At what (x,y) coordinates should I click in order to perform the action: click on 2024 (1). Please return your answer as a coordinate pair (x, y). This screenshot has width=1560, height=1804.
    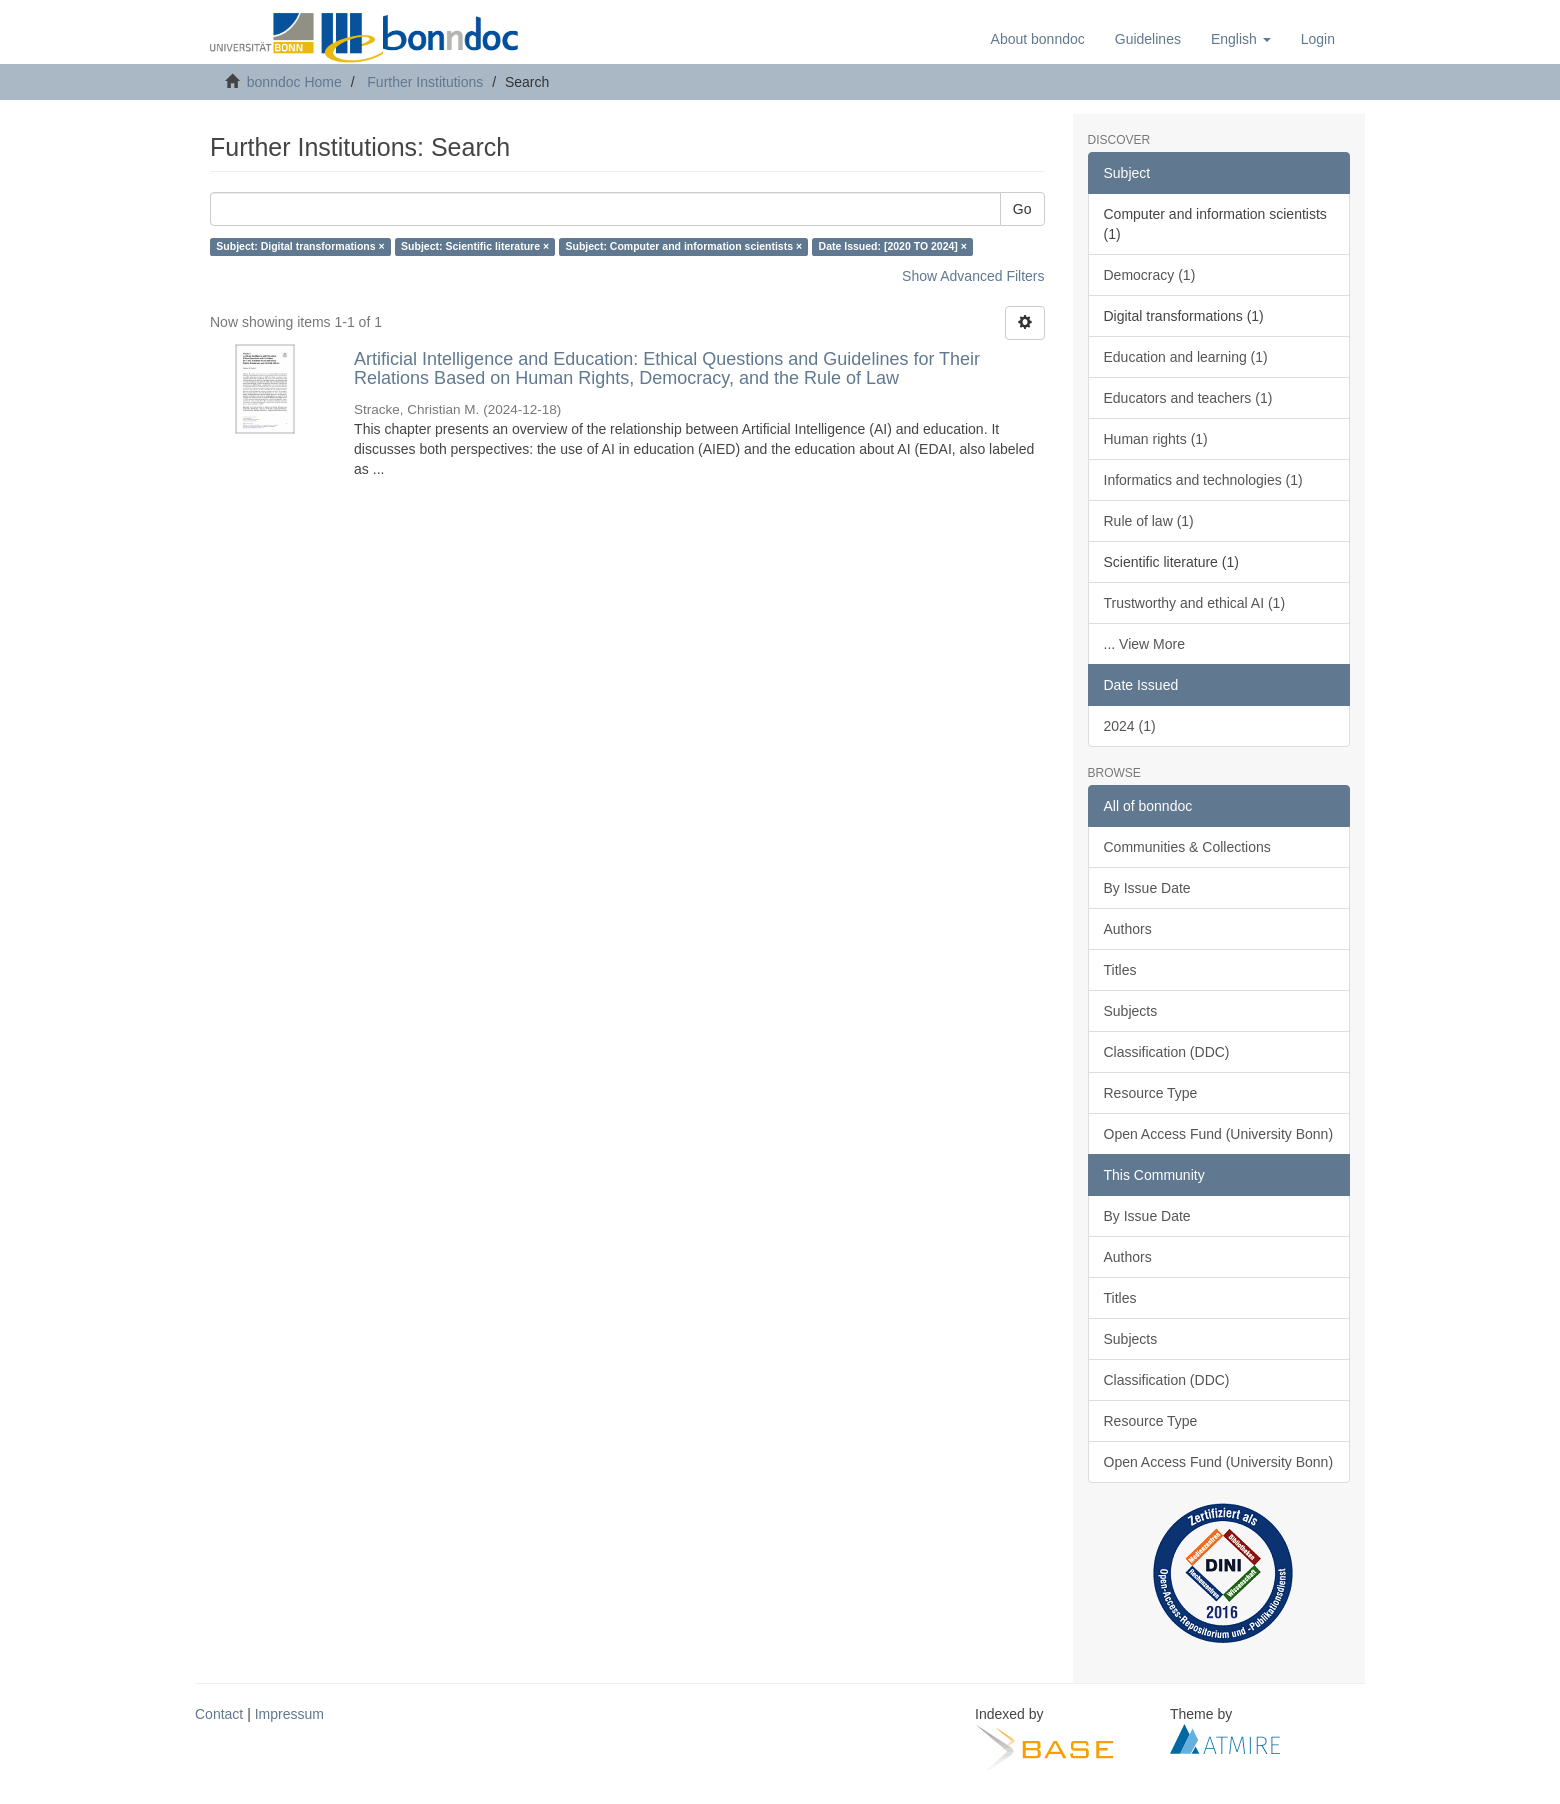
    Looking at the image, I should click on (1130, 726).